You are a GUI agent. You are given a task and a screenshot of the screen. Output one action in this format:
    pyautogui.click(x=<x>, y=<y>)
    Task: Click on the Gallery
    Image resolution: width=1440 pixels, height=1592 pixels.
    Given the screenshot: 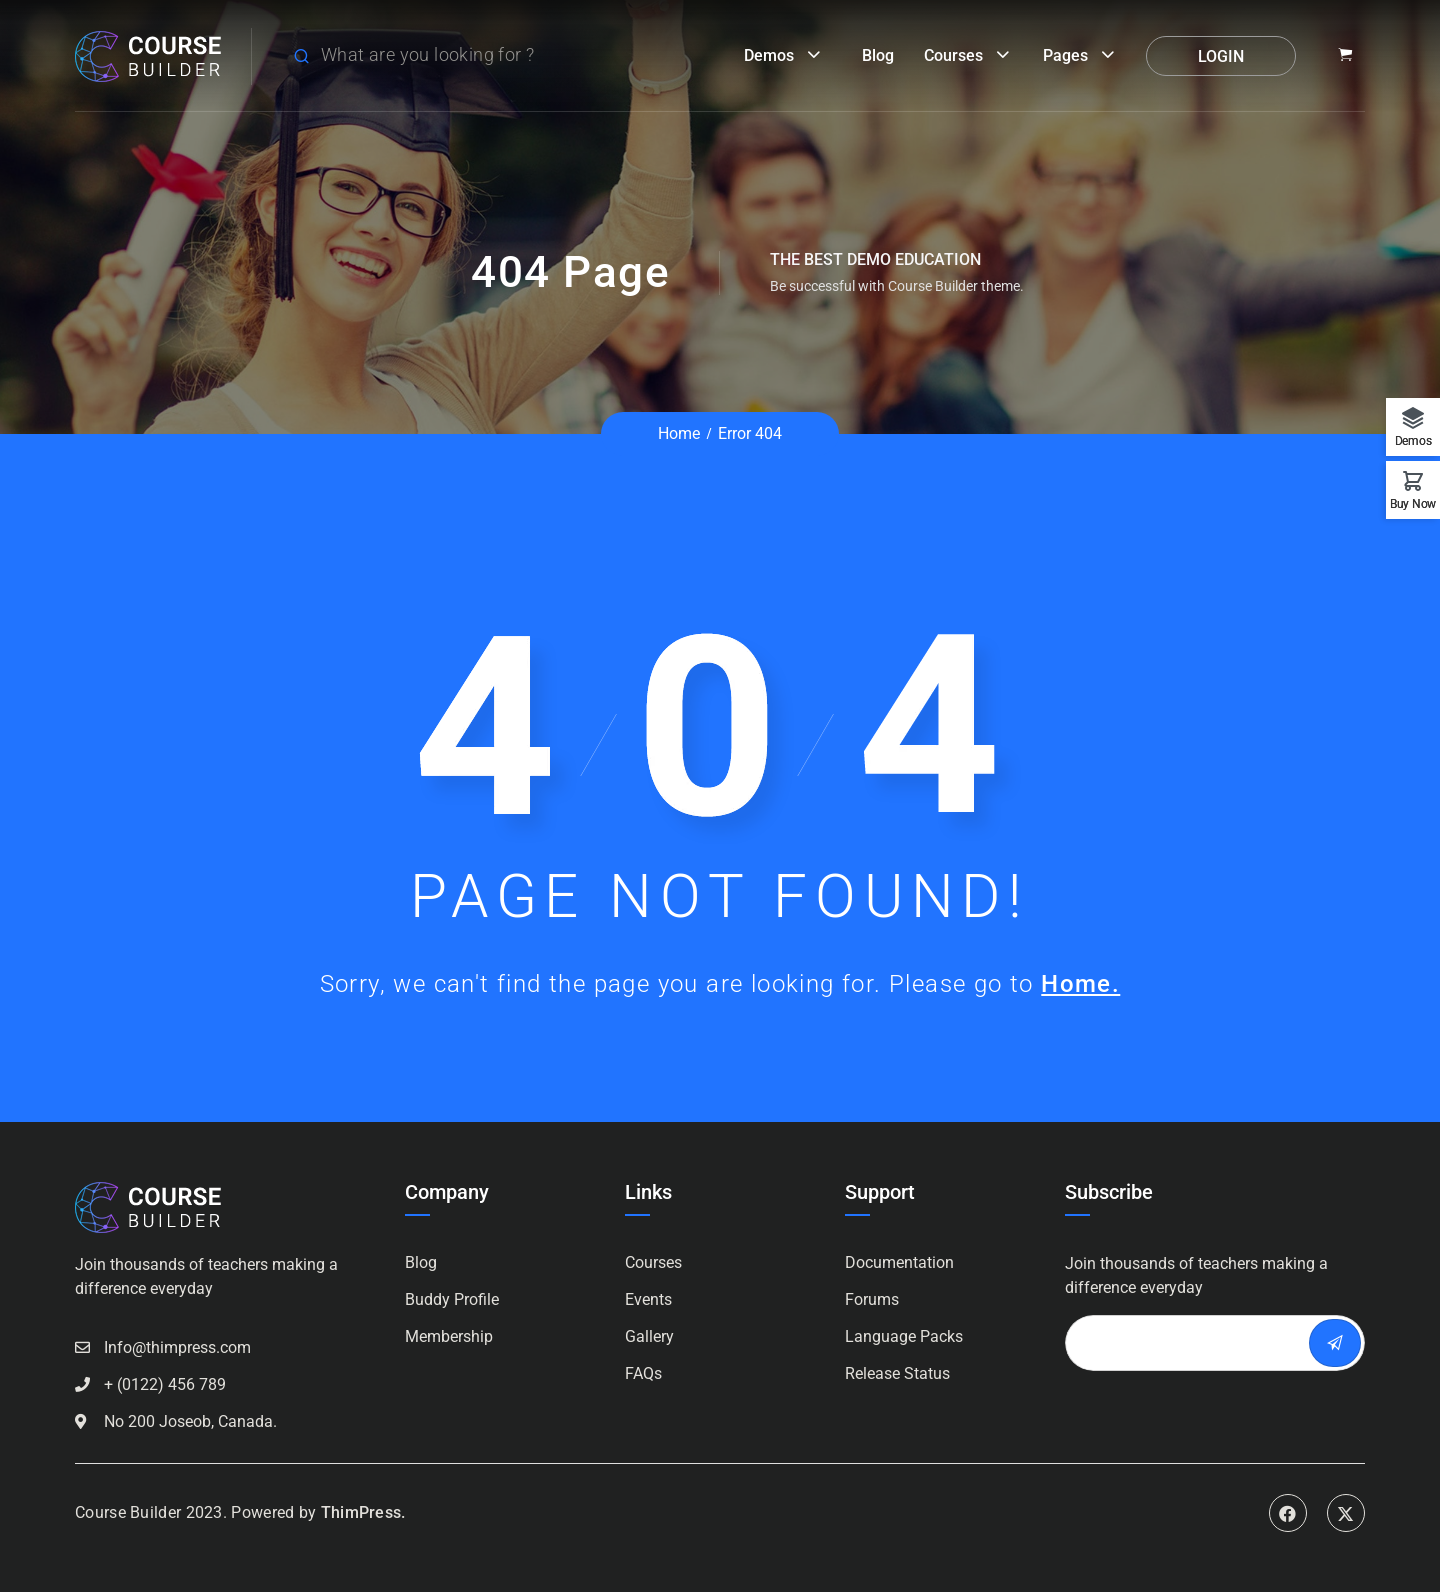 What is the action you would take?
    pyautogui.click(x=649, y=1336)
    